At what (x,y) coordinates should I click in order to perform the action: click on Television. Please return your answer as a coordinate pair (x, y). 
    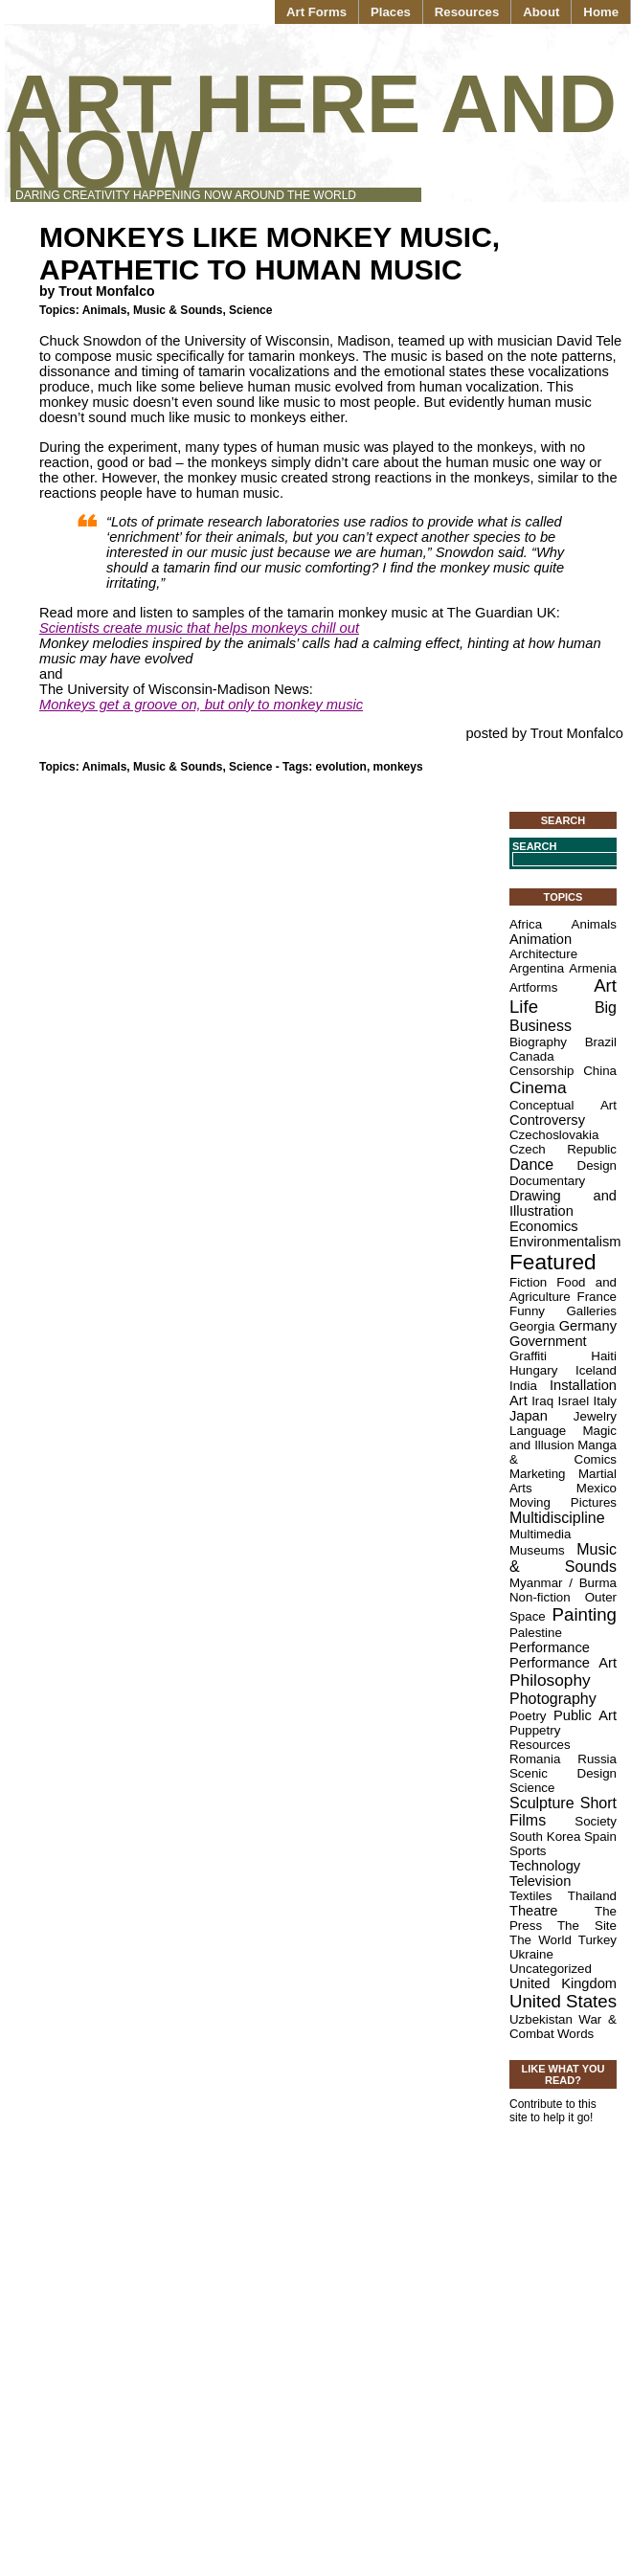
    Looking at the image, I should click on (540, 1881).